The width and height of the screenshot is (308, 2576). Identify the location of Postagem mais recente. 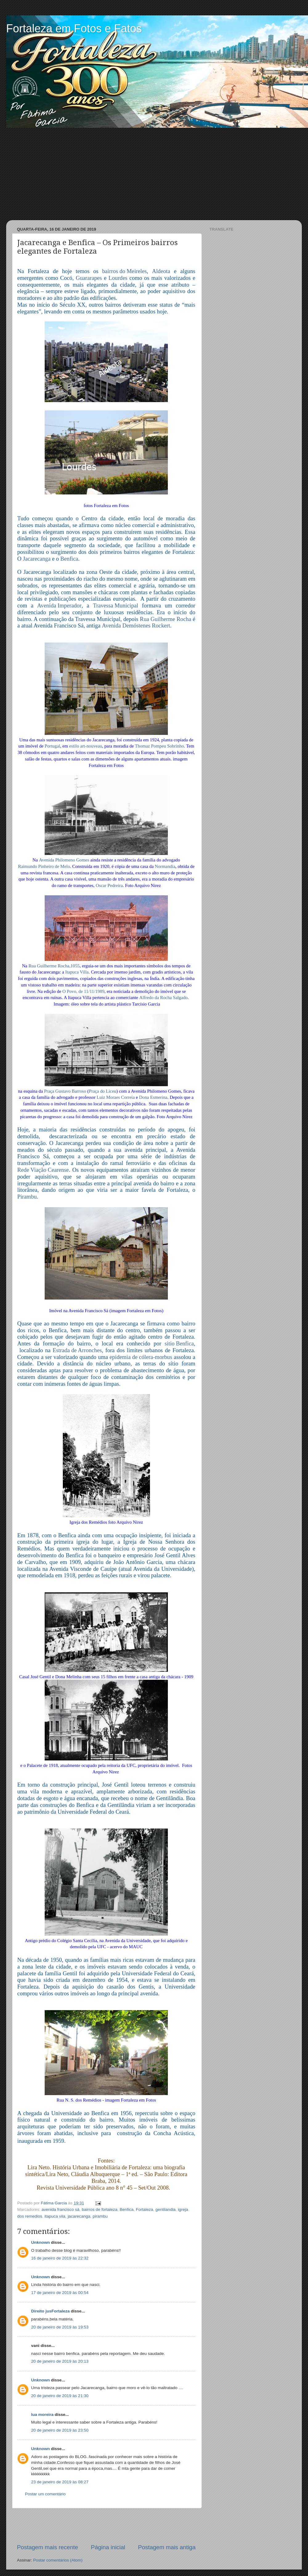
(47, 2547).